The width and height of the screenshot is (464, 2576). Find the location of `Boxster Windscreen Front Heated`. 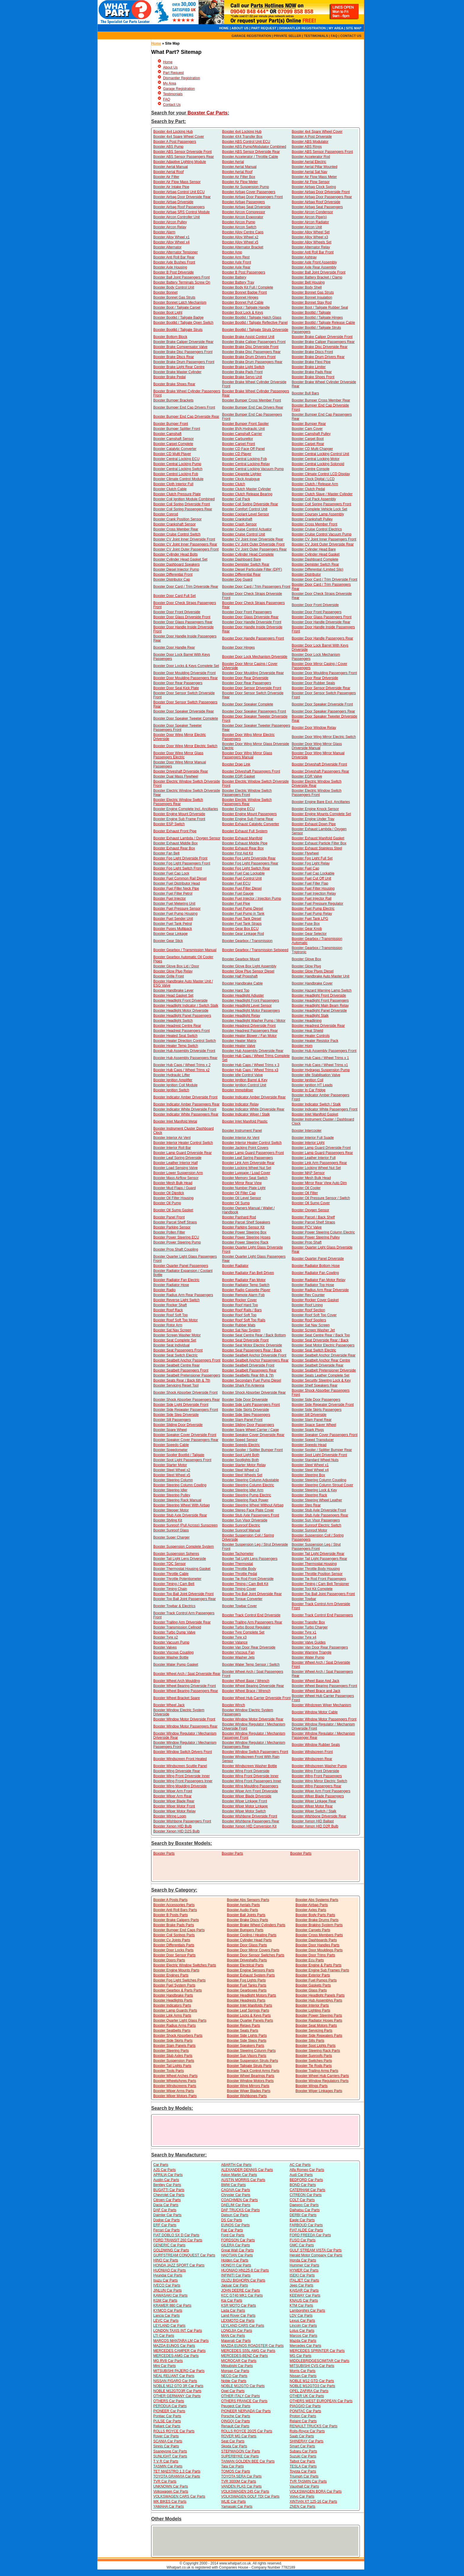

Boxster Windscreen Front Heated is located at coordinates (180, 1759).